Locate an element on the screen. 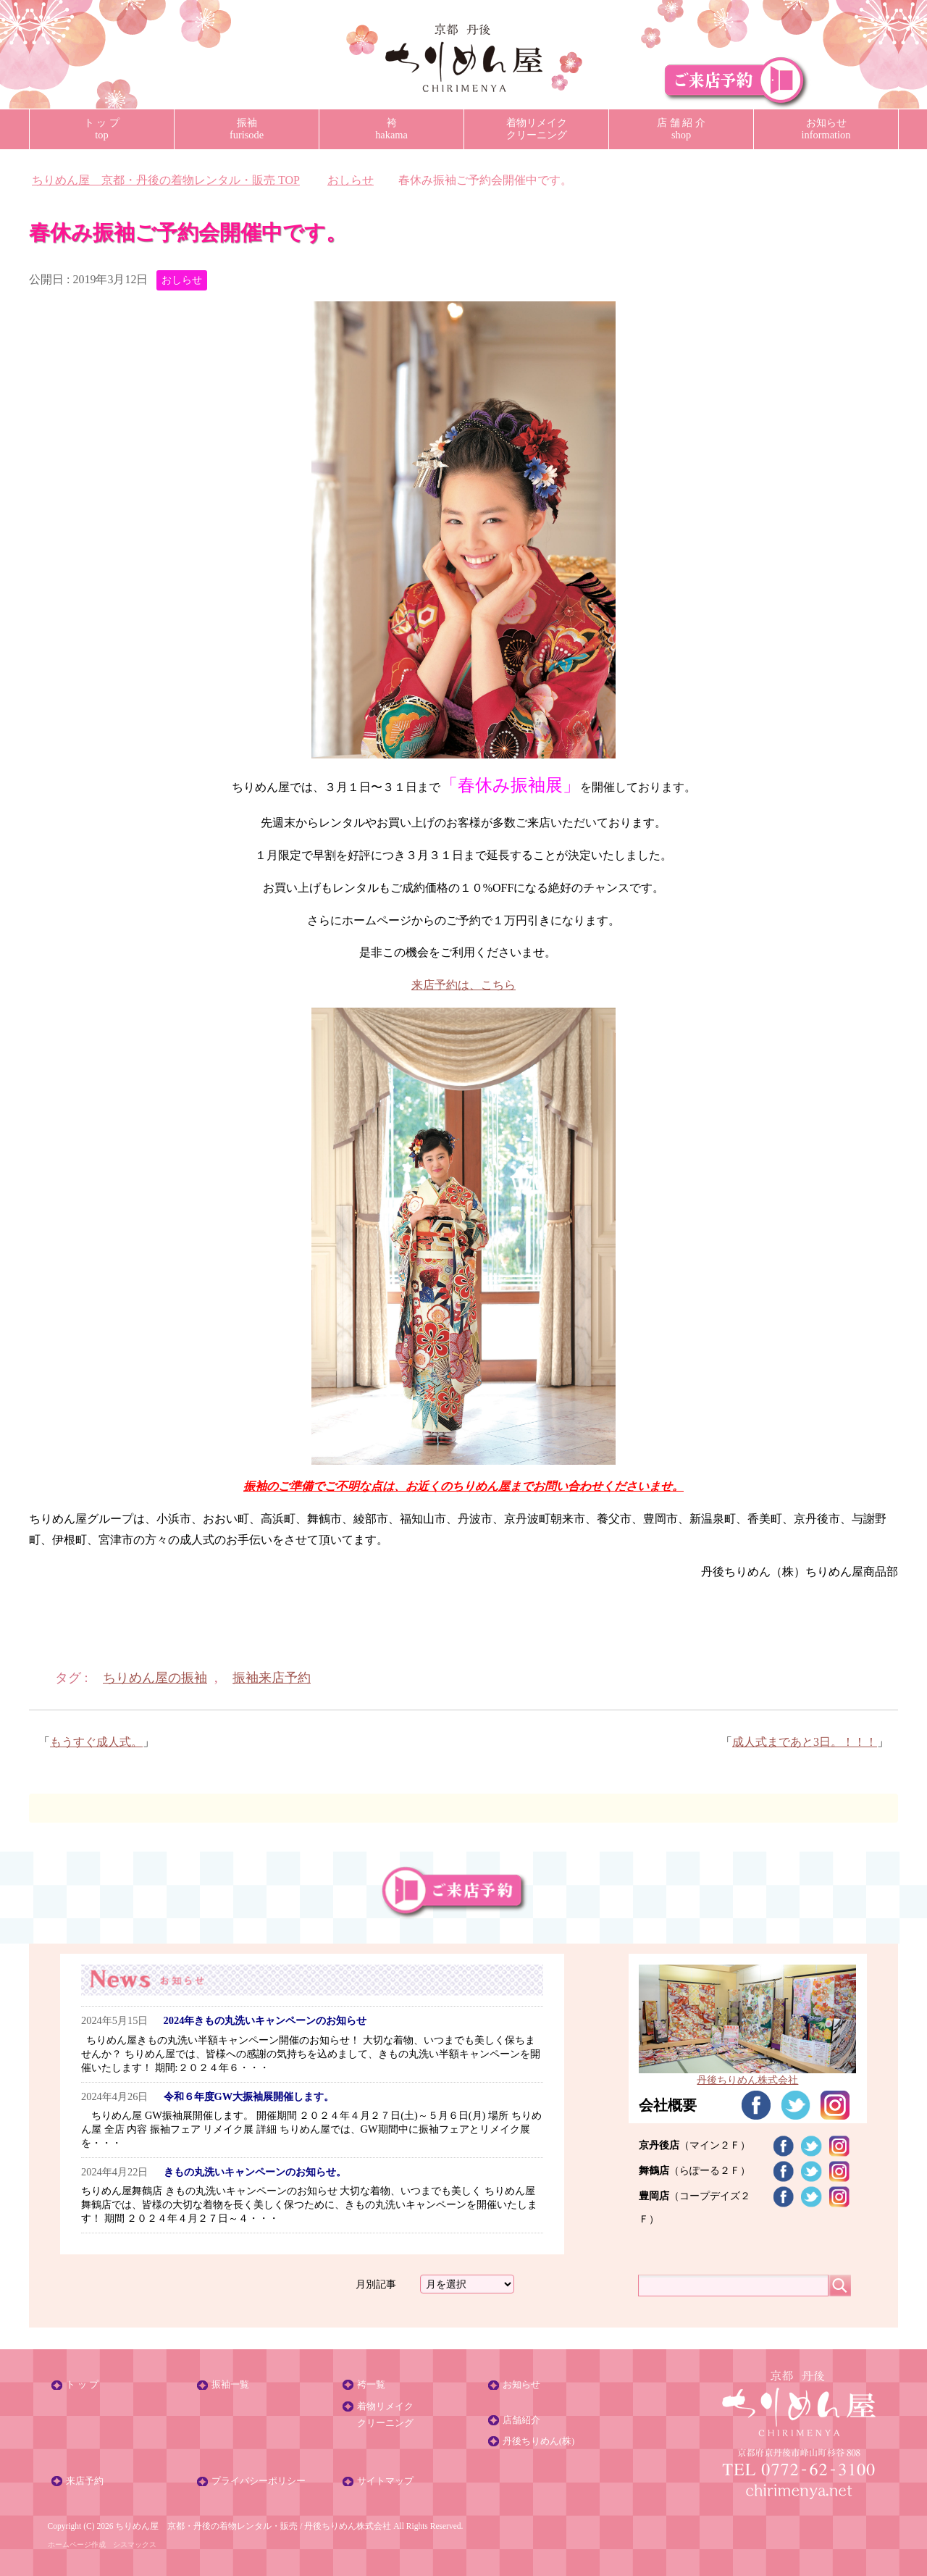 This screenshot has height=2576, width=927. 月別記事 is located at coordinates (376, 2284).